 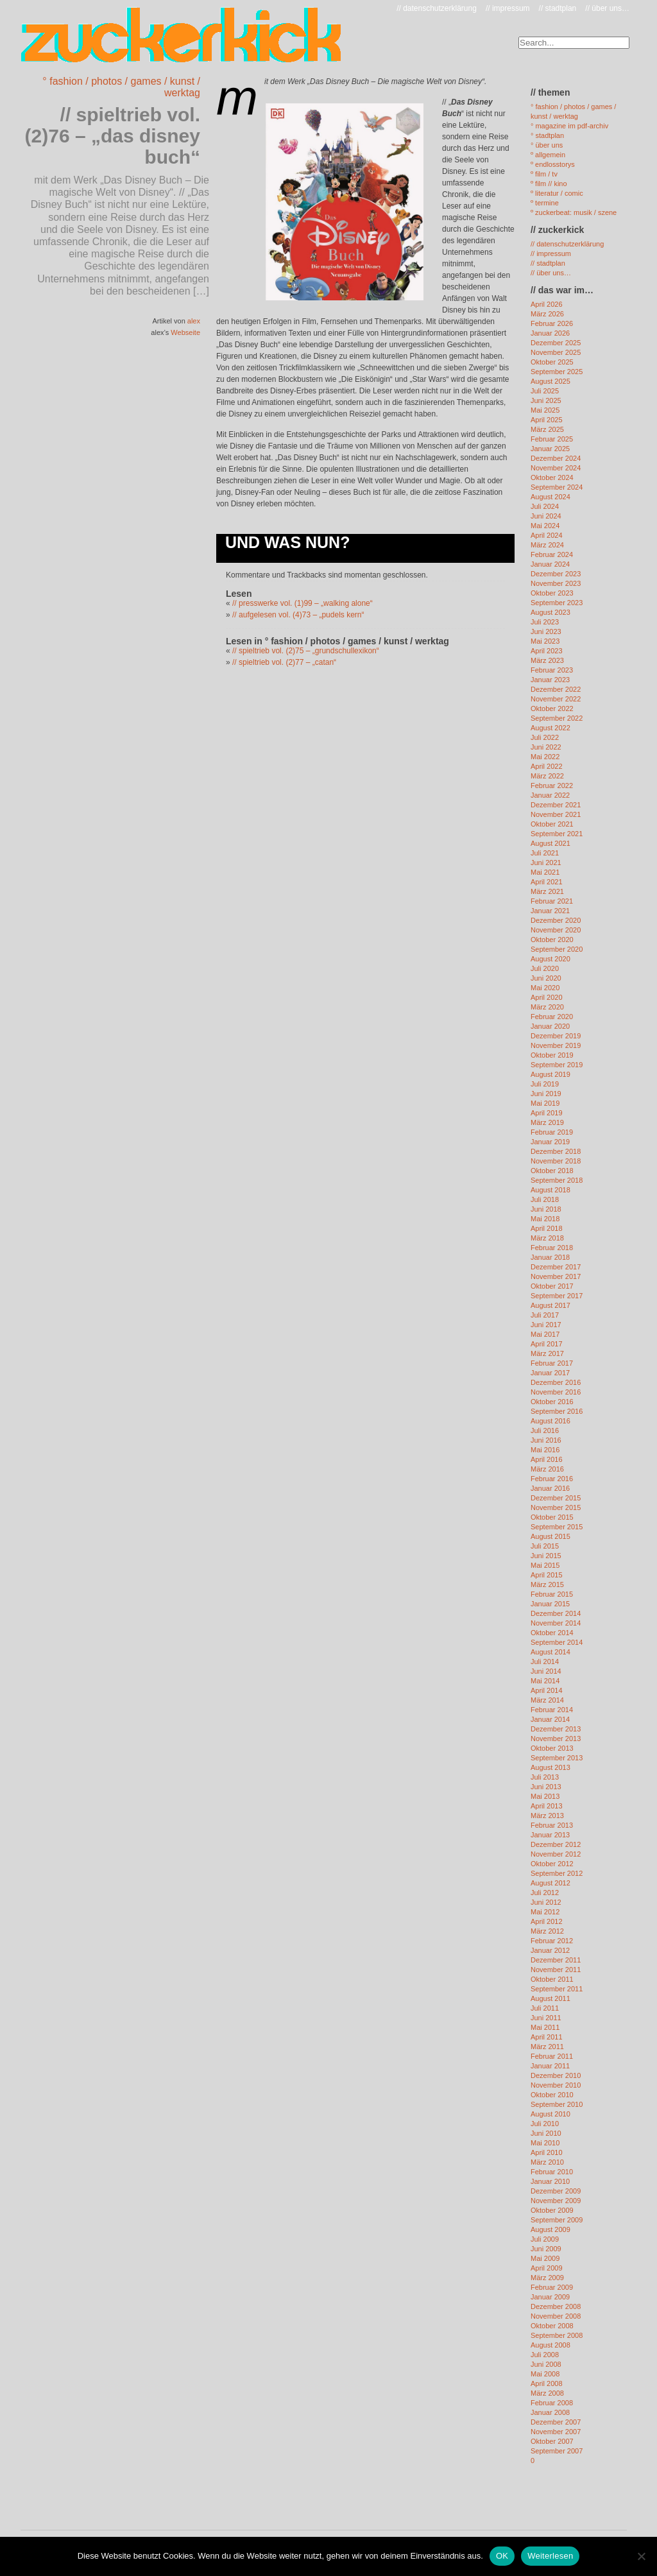 What do you see at coordinates (557, 2335) in the screenshot?
I see `September 2008` at bounding box center [557, 2335].